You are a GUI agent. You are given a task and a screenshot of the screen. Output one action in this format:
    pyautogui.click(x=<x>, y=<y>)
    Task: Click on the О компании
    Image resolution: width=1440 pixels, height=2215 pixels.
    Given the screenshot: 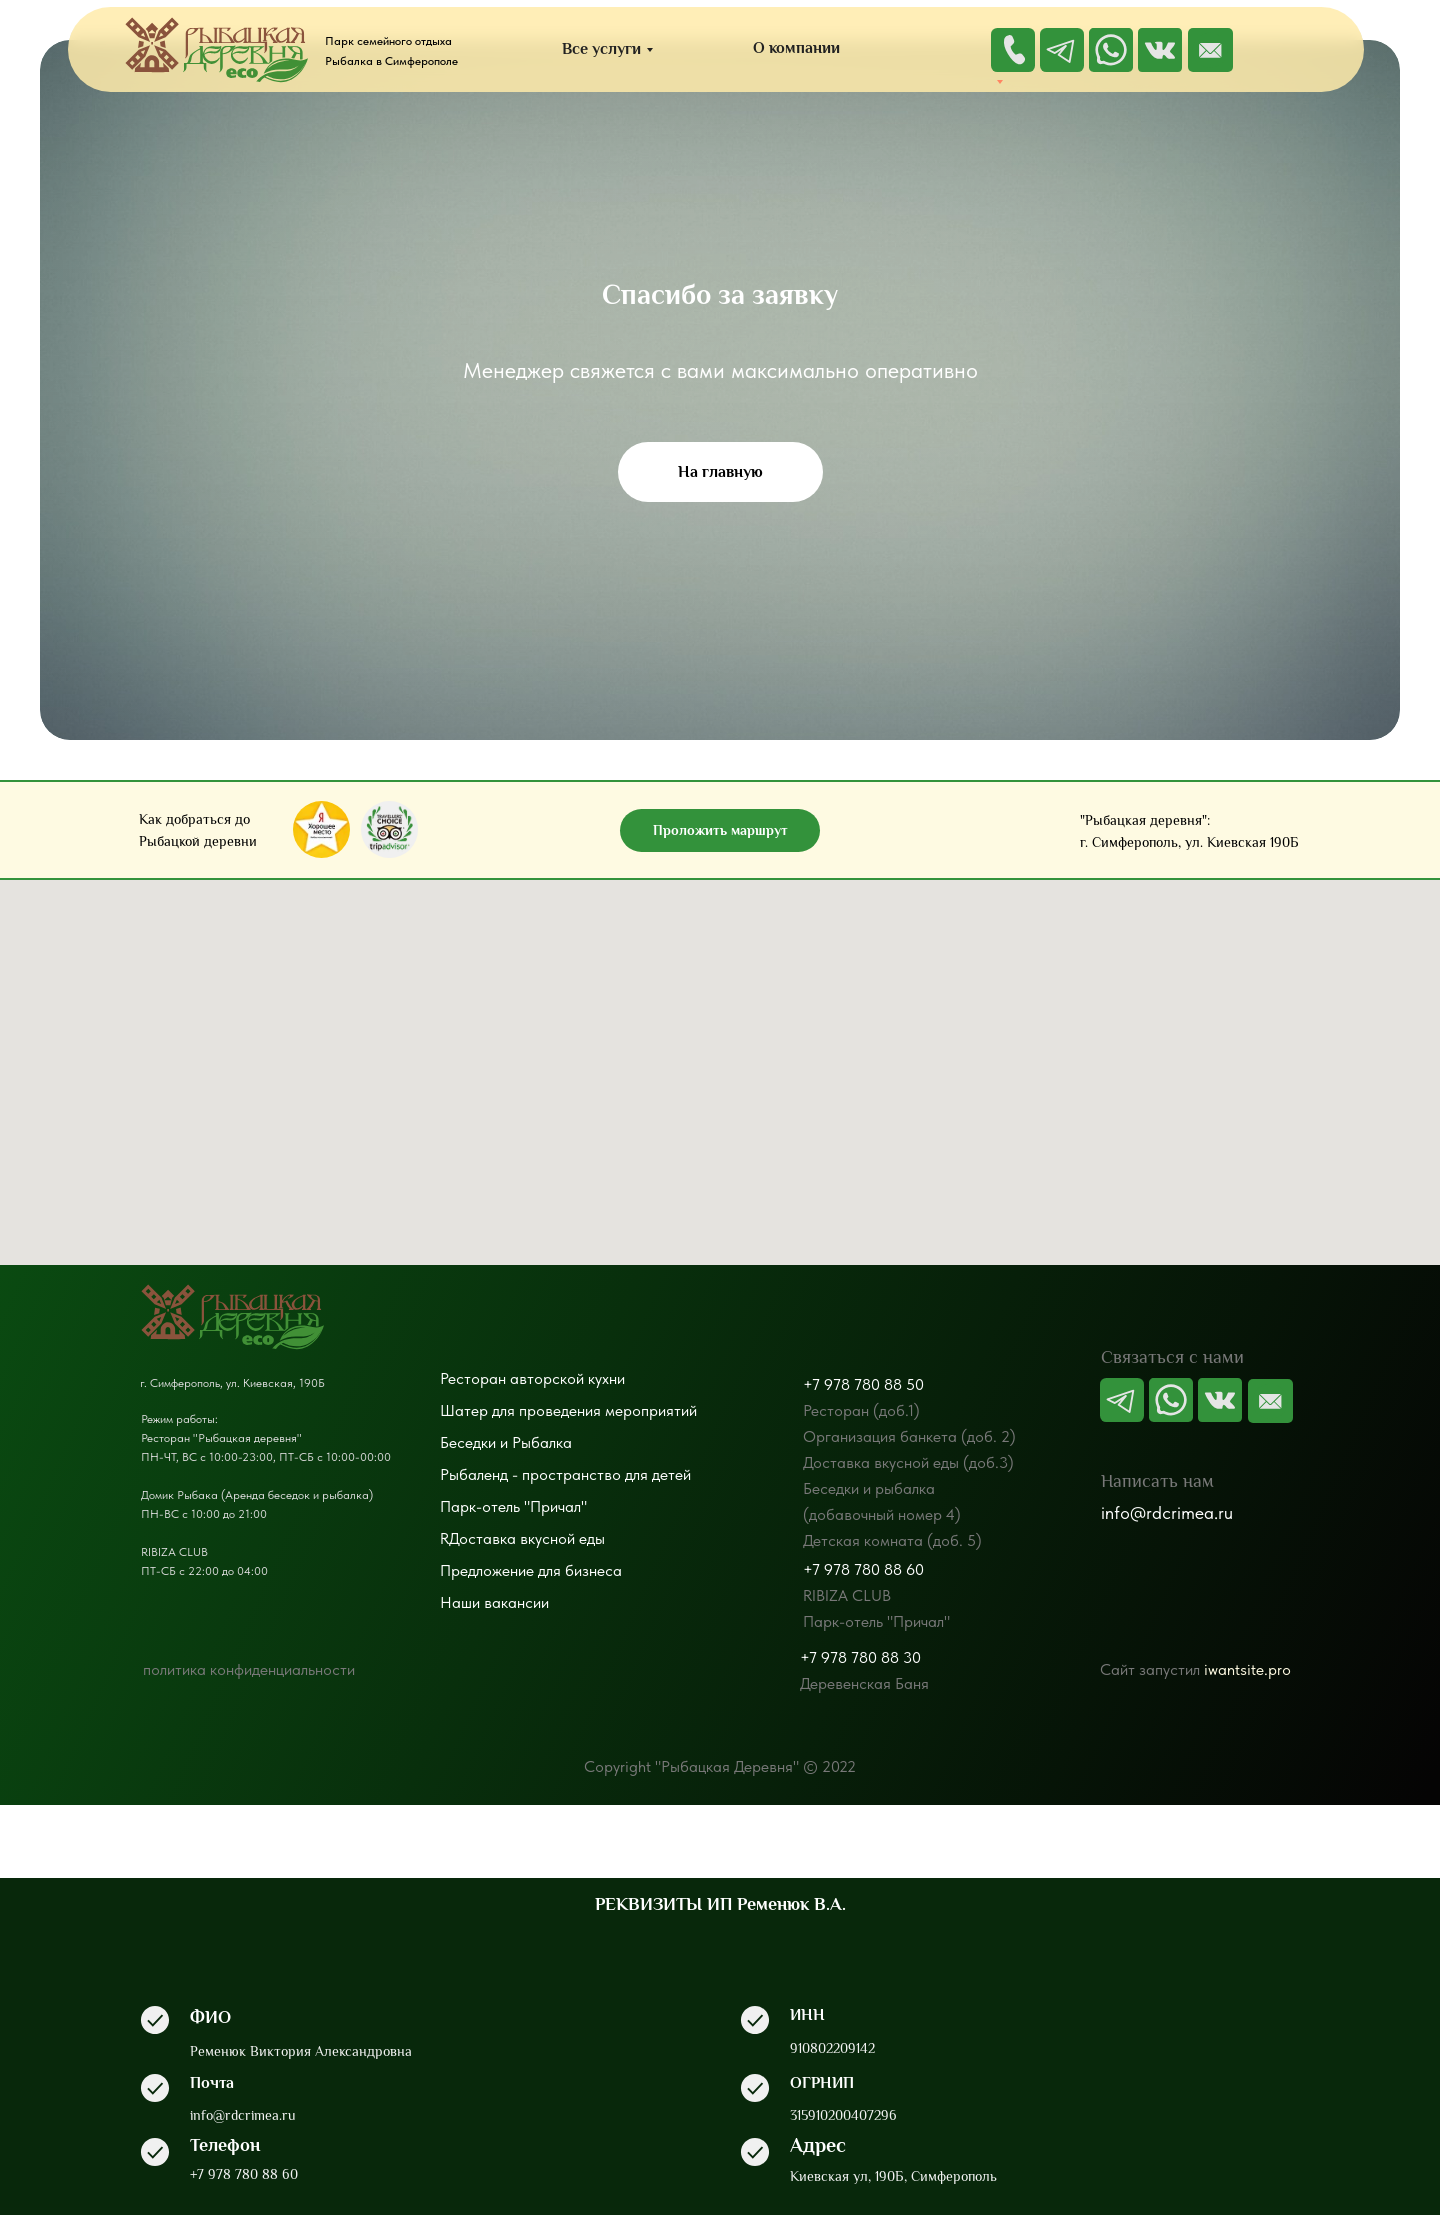 What is the action you would take?
    pyautogui.click(x=796, y=48)
    